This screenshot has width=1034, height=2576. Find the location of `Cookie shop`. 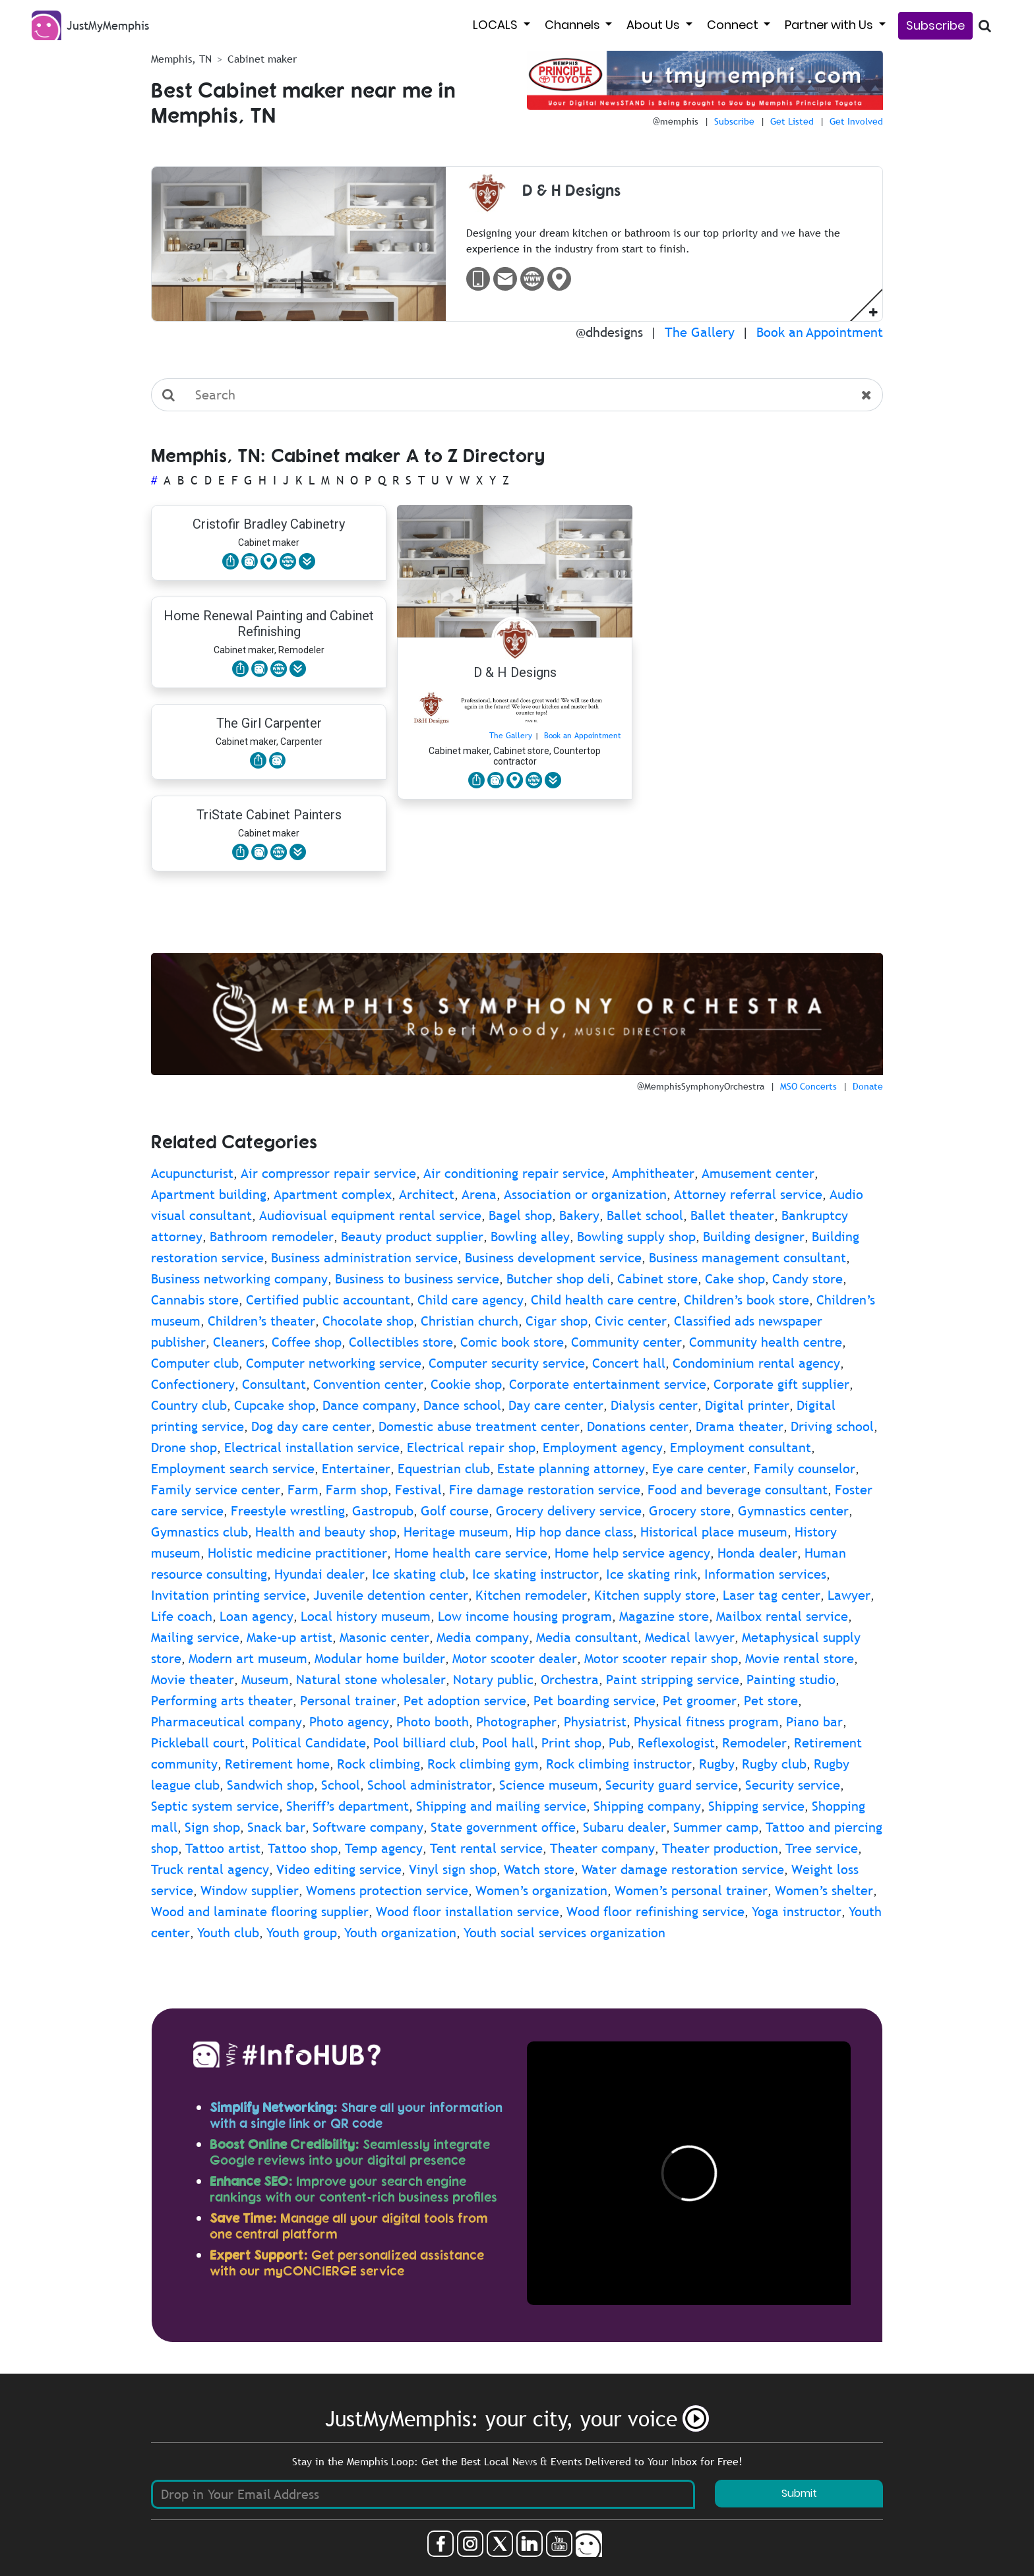

Cookie shop is located at coordinates (466, 1384).